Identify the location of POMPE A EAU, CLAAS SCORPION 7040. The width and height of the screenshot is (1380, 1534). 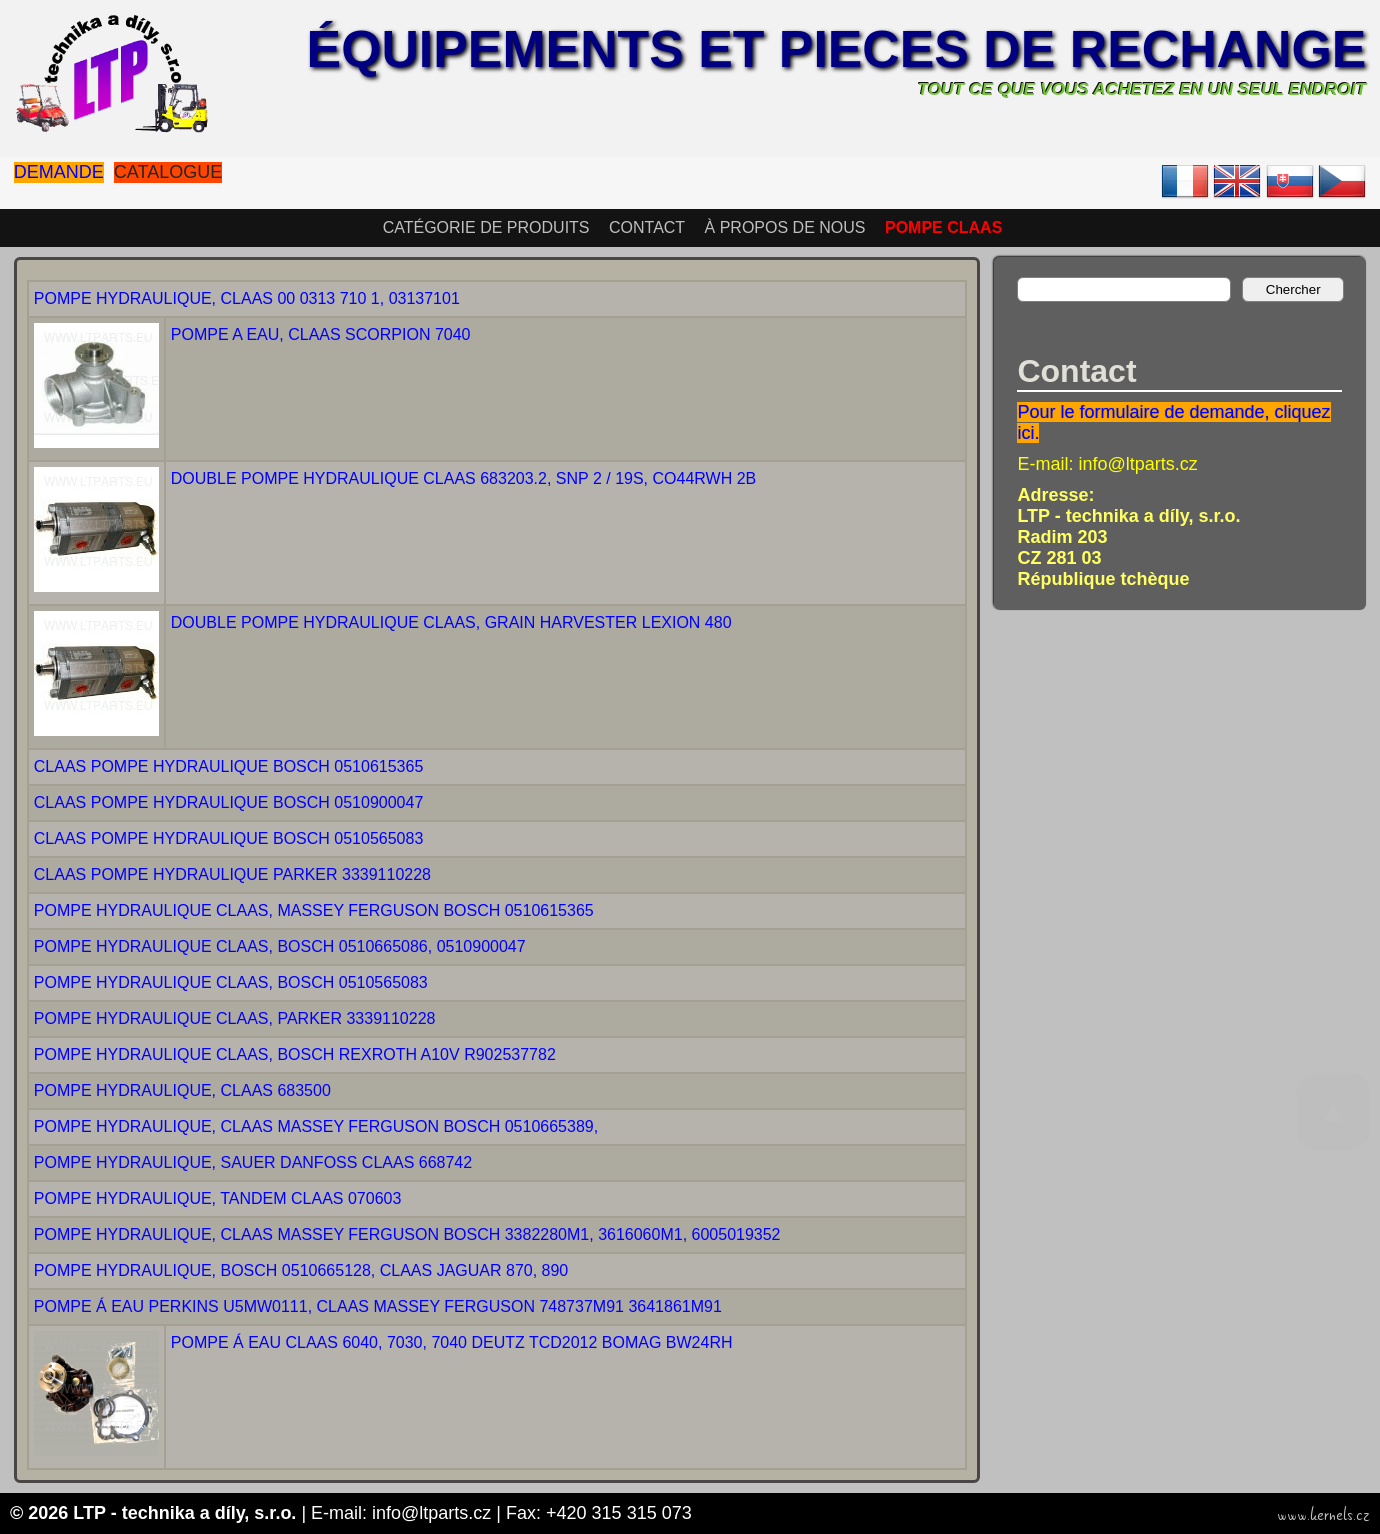
(321, 334).